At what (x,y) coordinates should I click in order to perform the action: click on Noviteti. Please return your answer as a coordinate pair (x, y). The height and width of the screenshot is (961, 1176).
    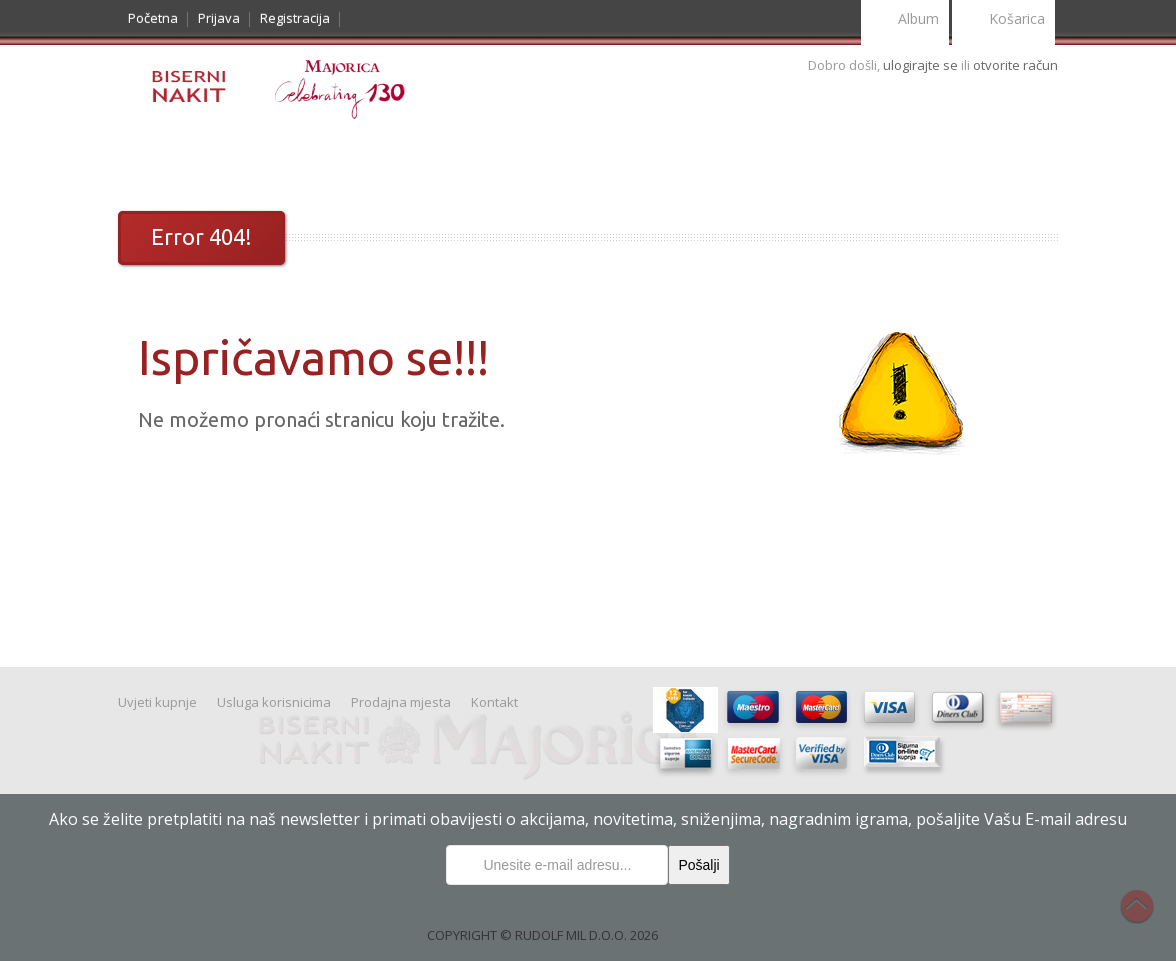
    Looking at the image, I should click on (237, 161).